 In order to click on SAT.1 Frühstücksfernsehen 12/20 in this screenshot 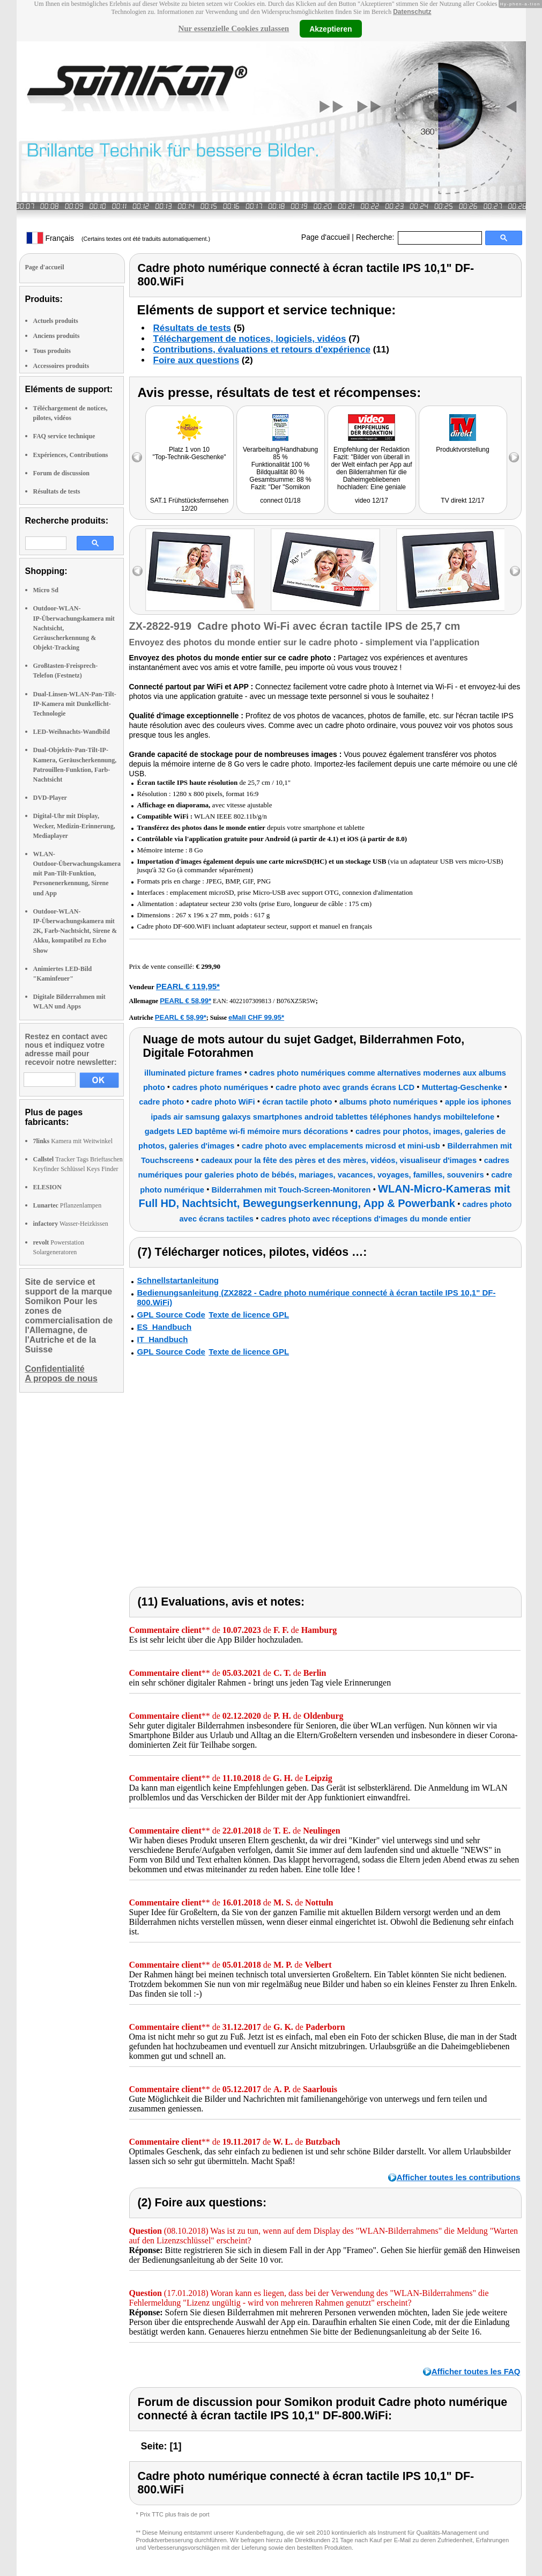, I will do `click(189, 504)`.